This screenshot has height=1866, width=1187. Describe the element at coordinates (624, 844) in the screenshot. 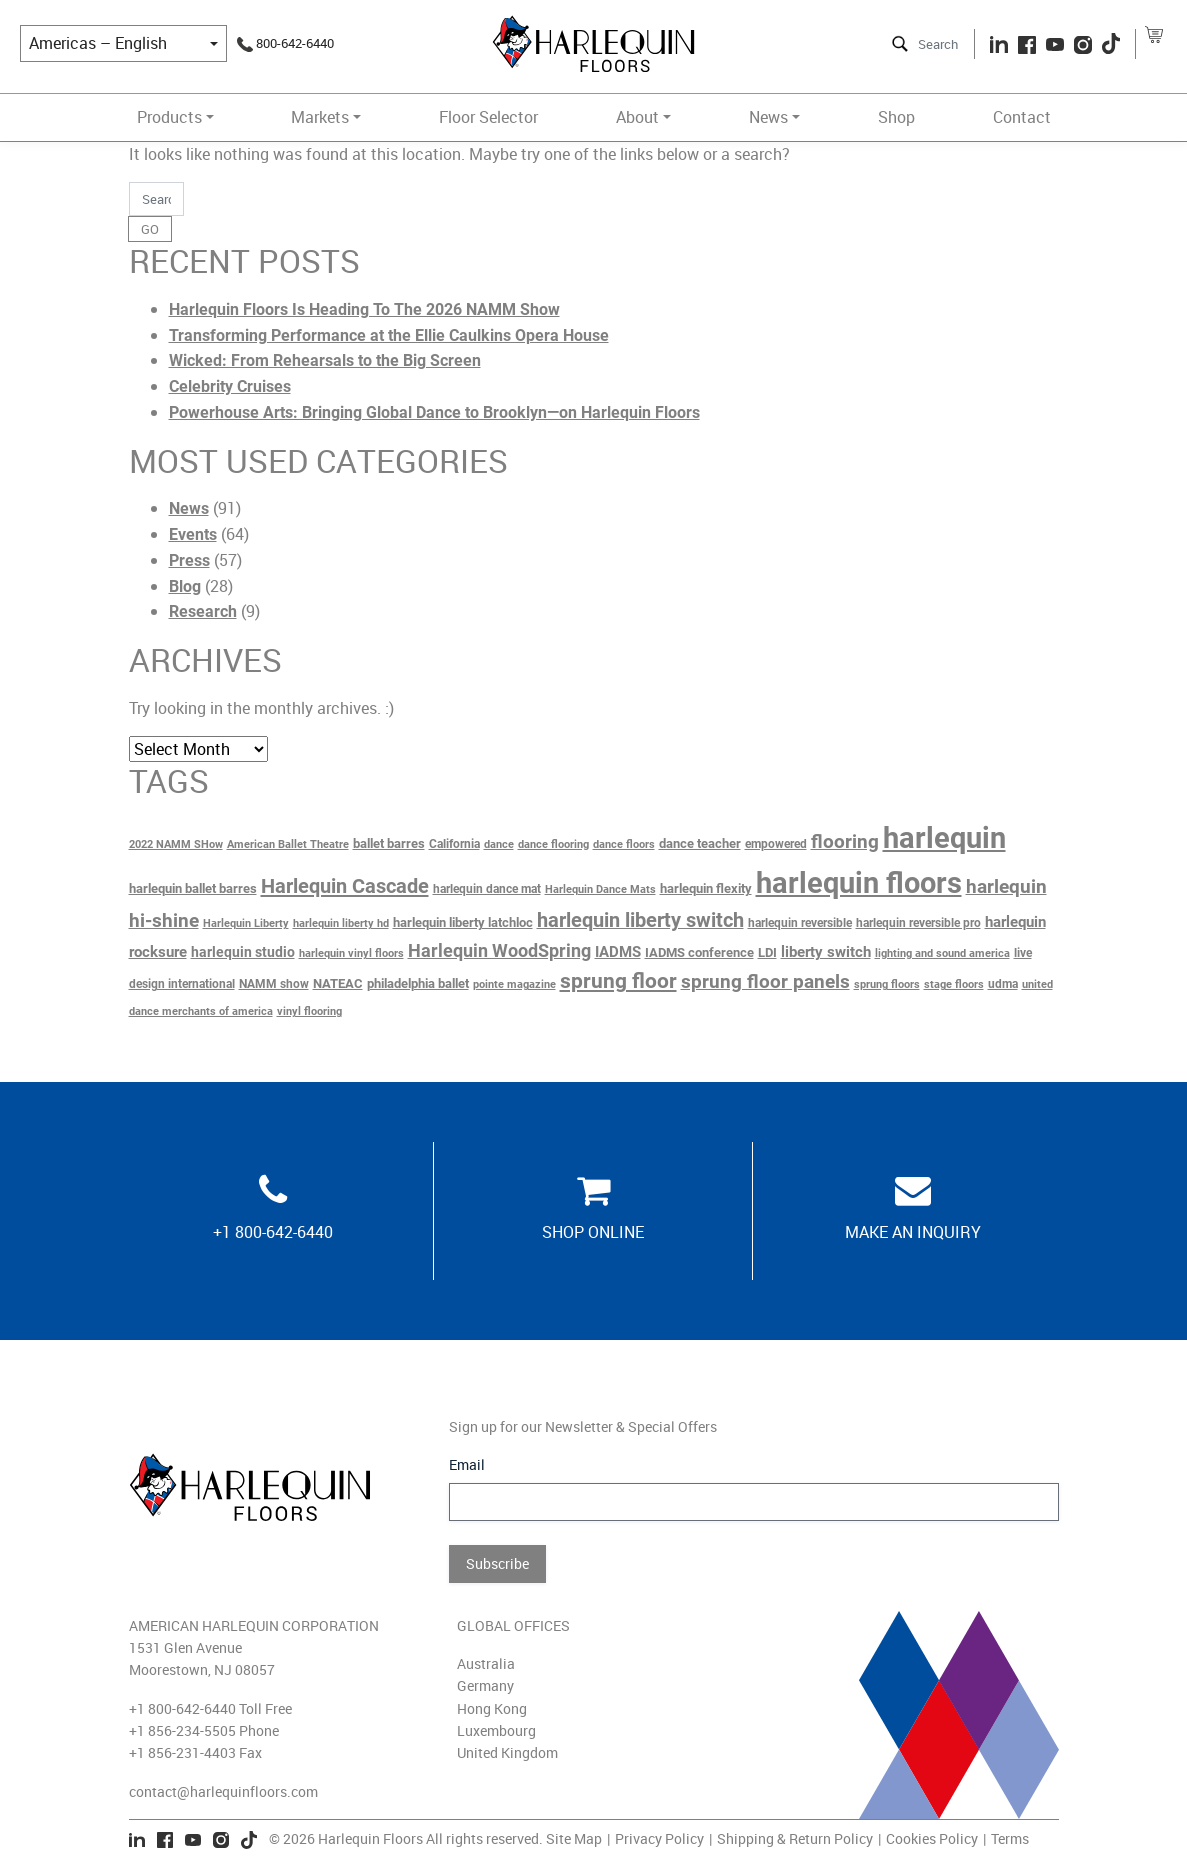

I see `dance floors [dance floors (2 items)]` at that location.